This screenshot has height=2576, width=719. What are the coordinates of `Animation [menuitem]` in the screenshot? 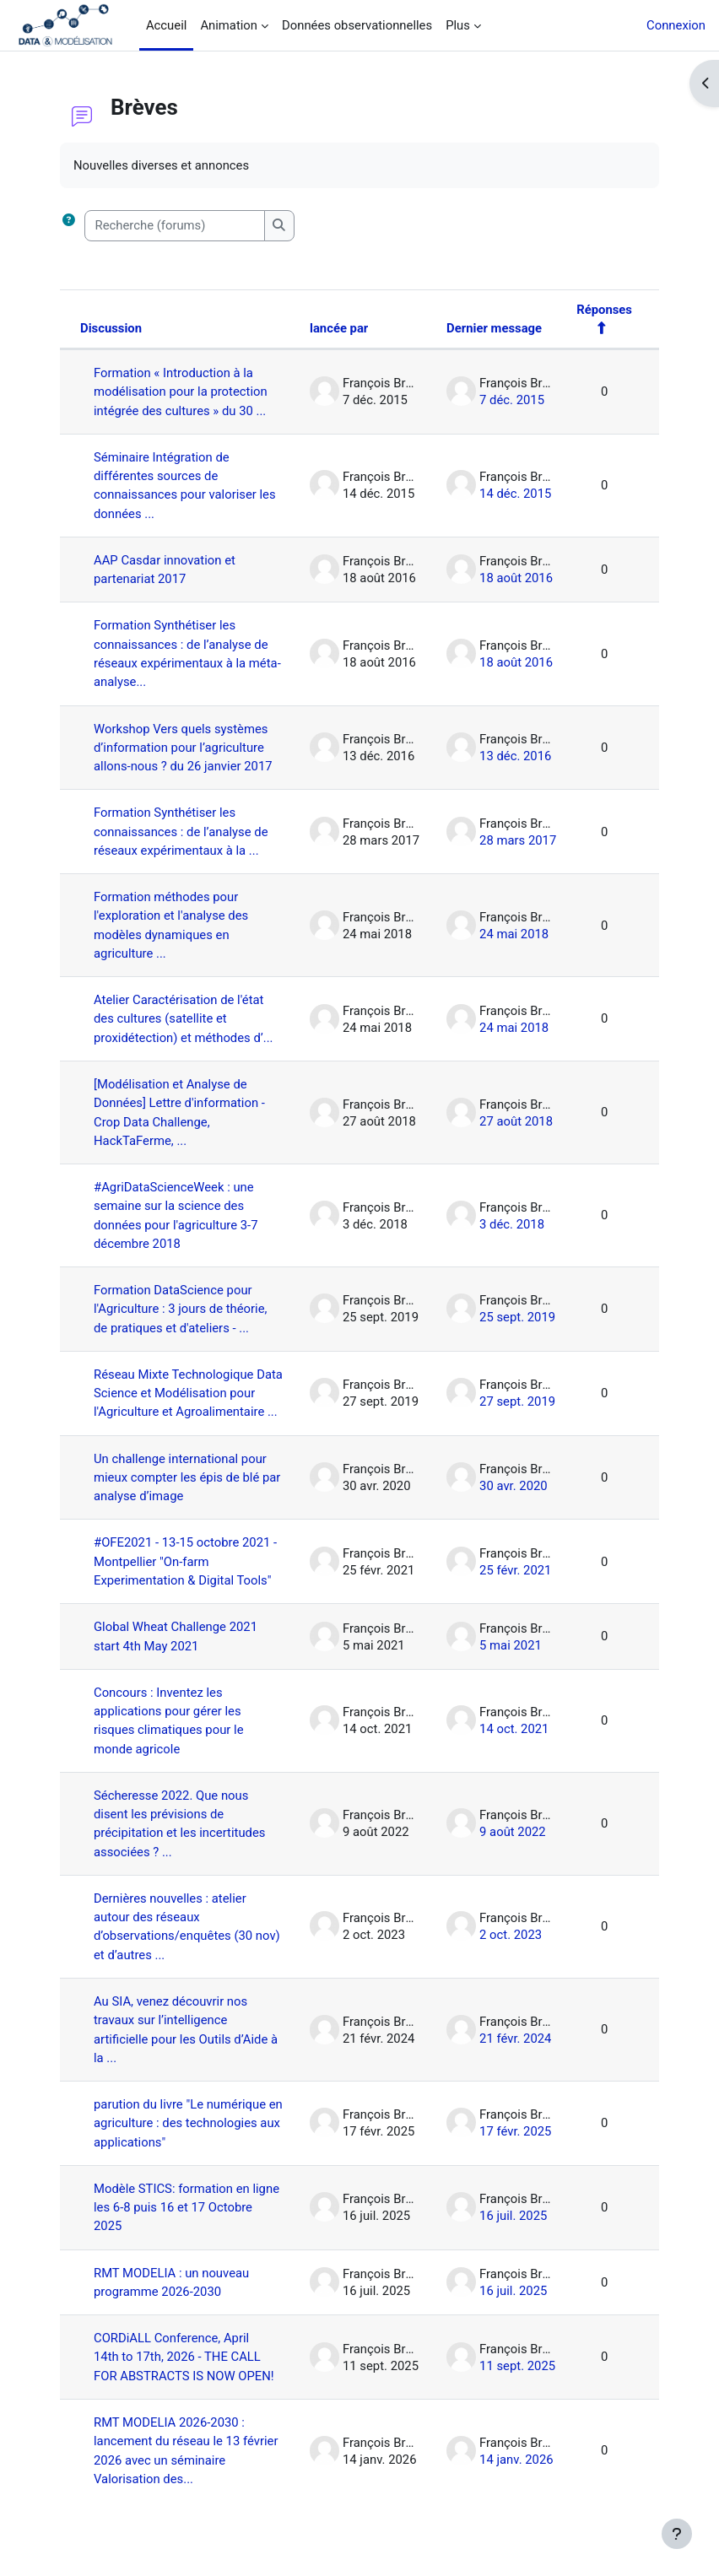 It's located at (228, 25).